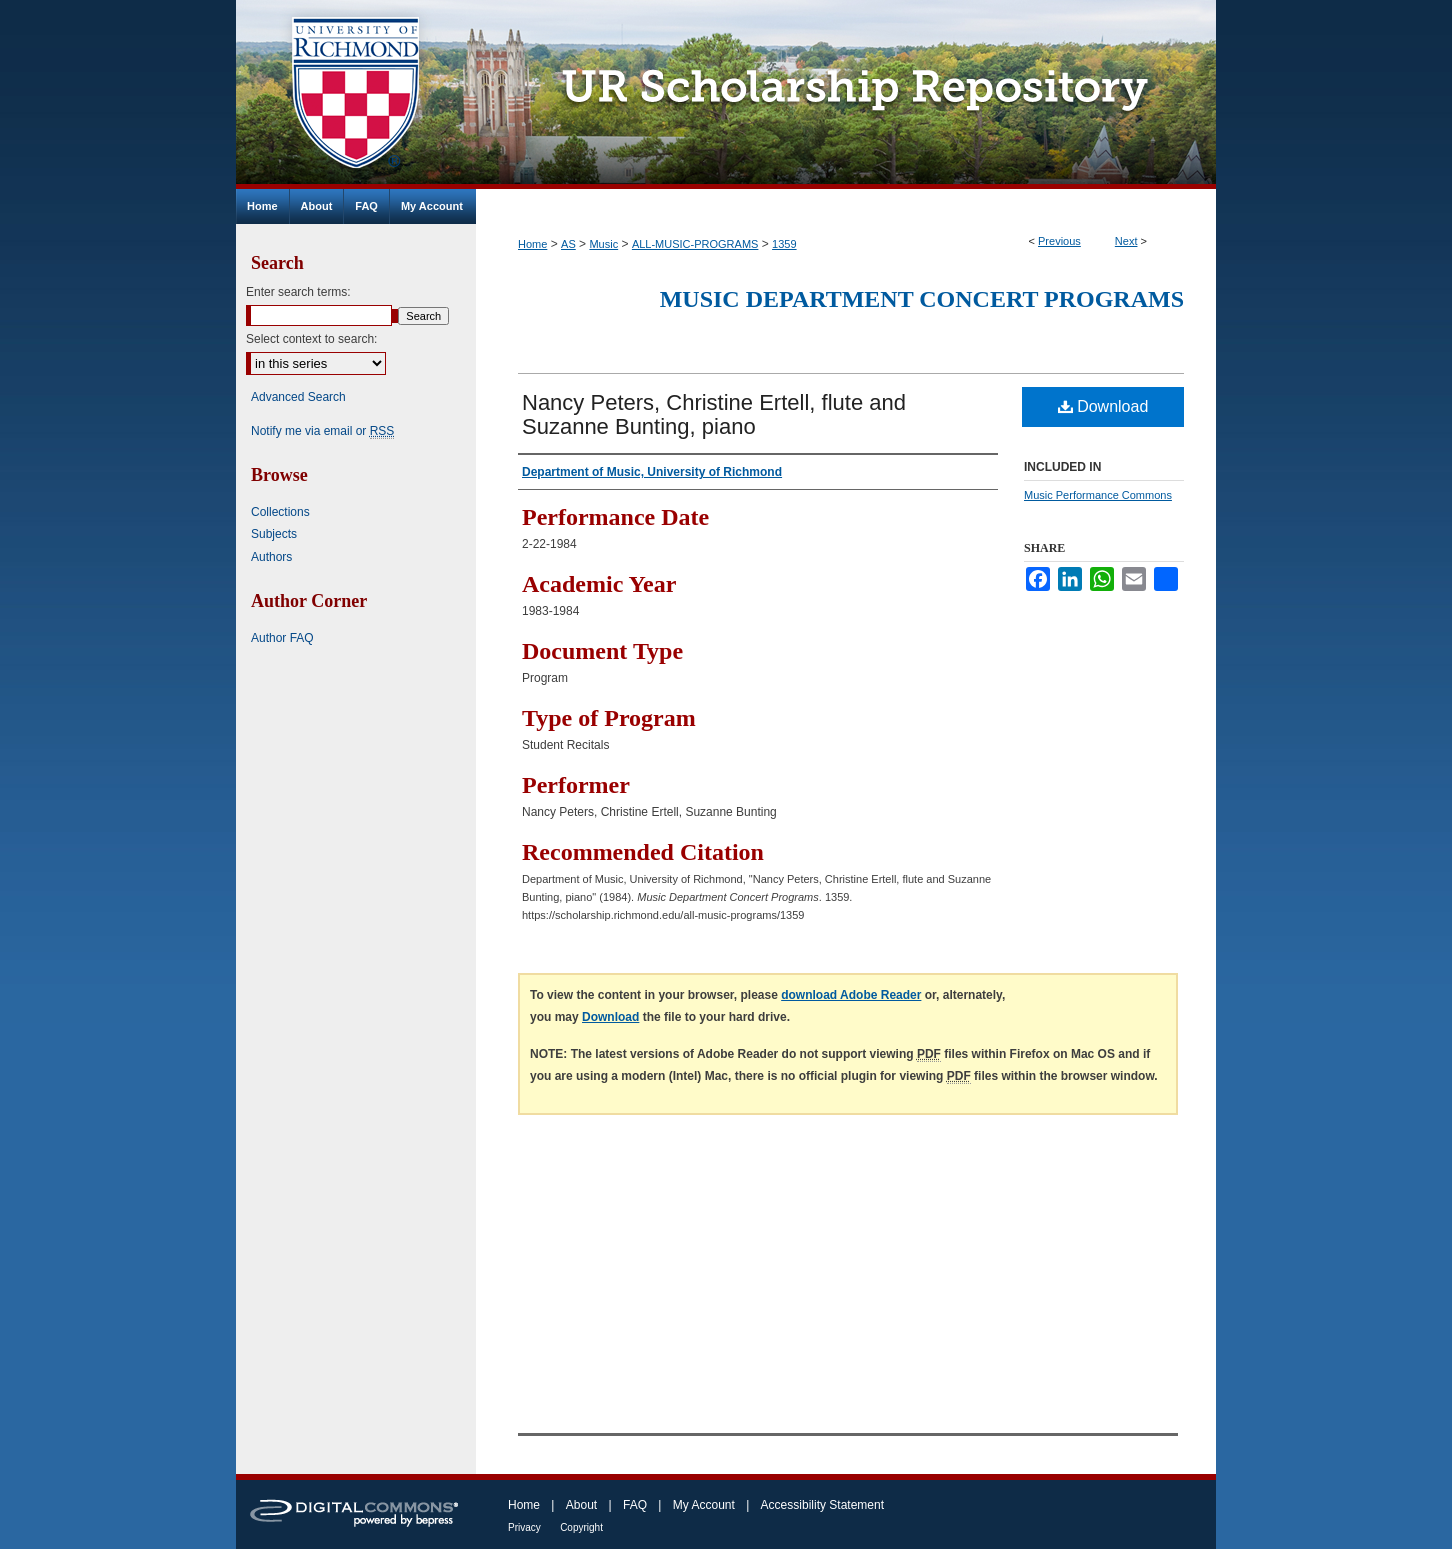 This screenshot has width=1452, height=1549. I want to click on Advanced Search, so click(298, 397).